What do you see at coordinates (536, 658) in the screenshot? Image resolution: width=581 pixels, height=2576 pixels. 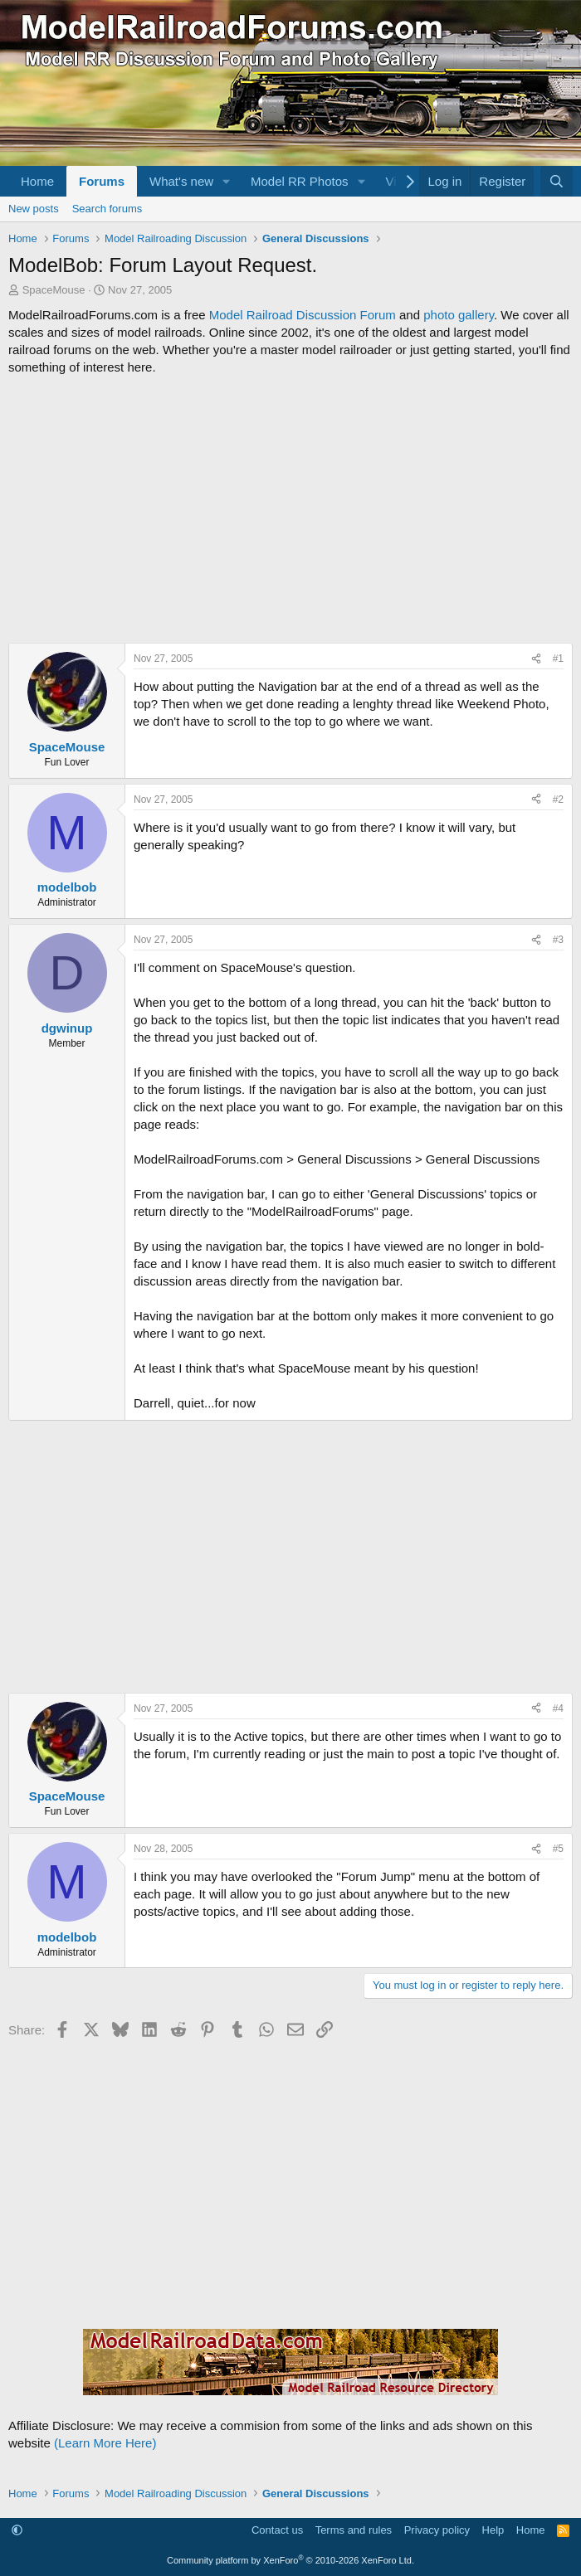 I see `[Share]` at bounding box center [536, 658].